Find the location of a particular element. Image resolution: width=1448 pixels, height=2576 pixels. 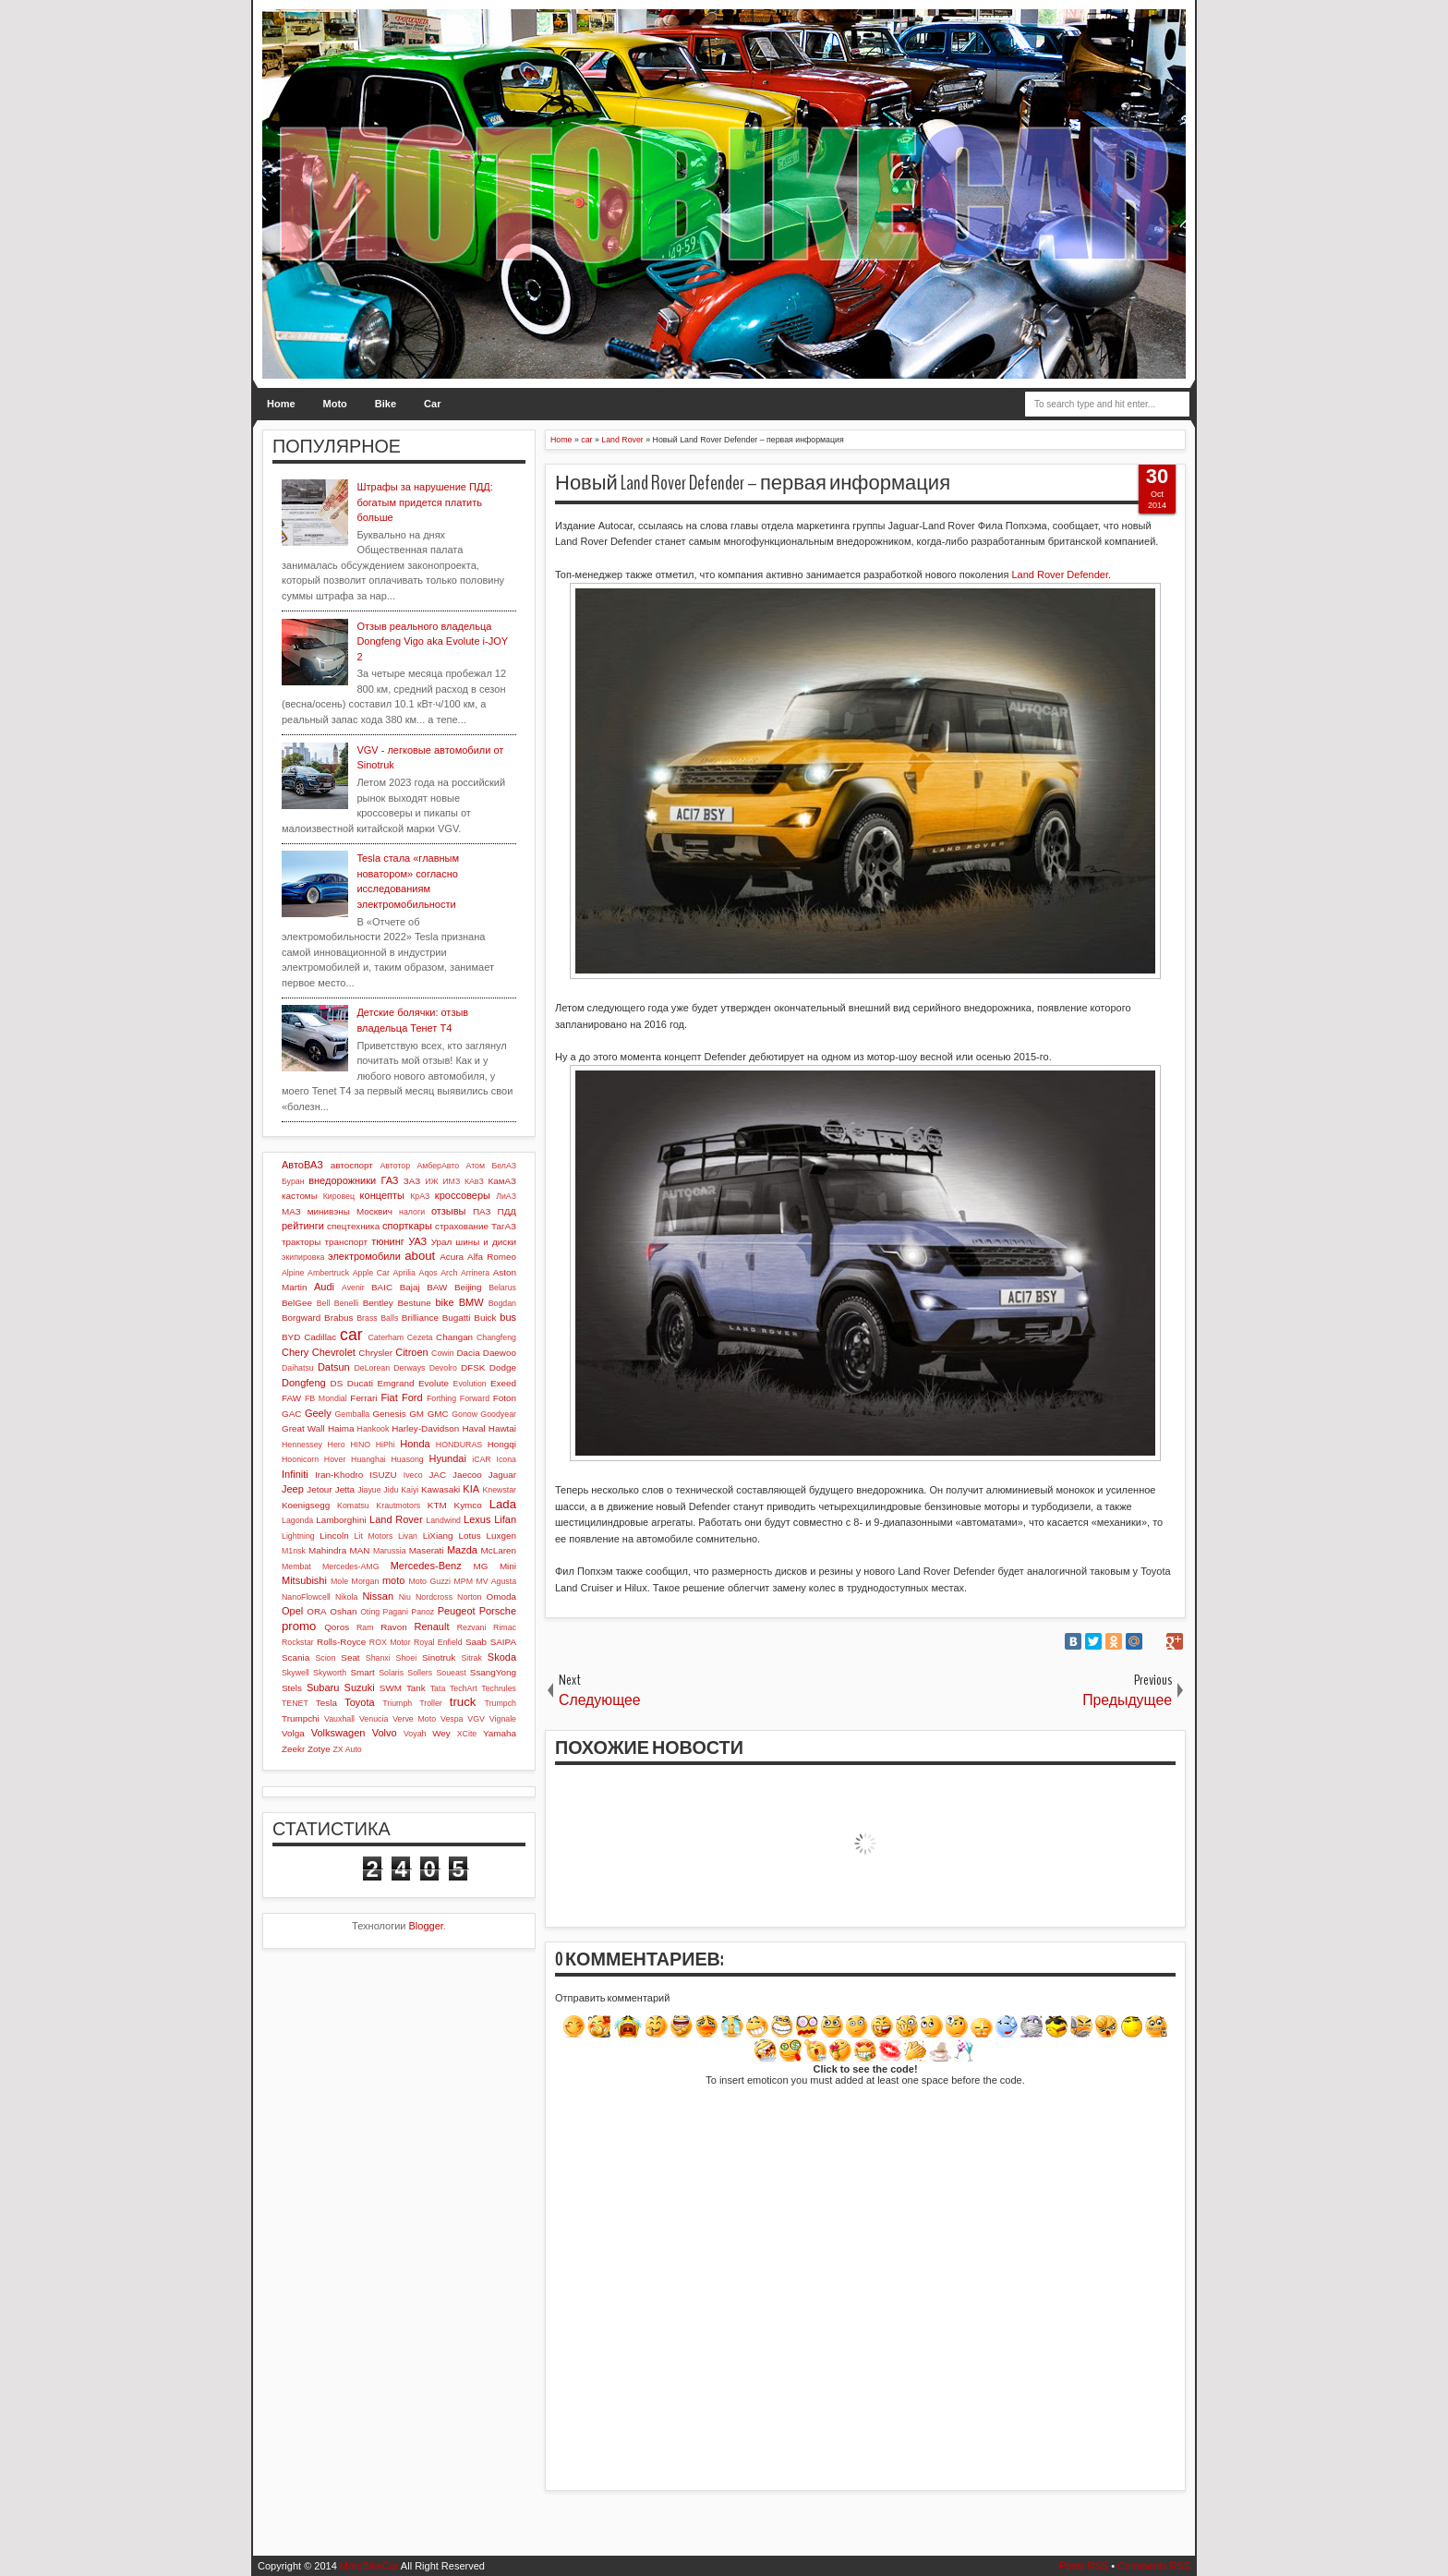

MV Agusta is located at coordinates (496, 1581).